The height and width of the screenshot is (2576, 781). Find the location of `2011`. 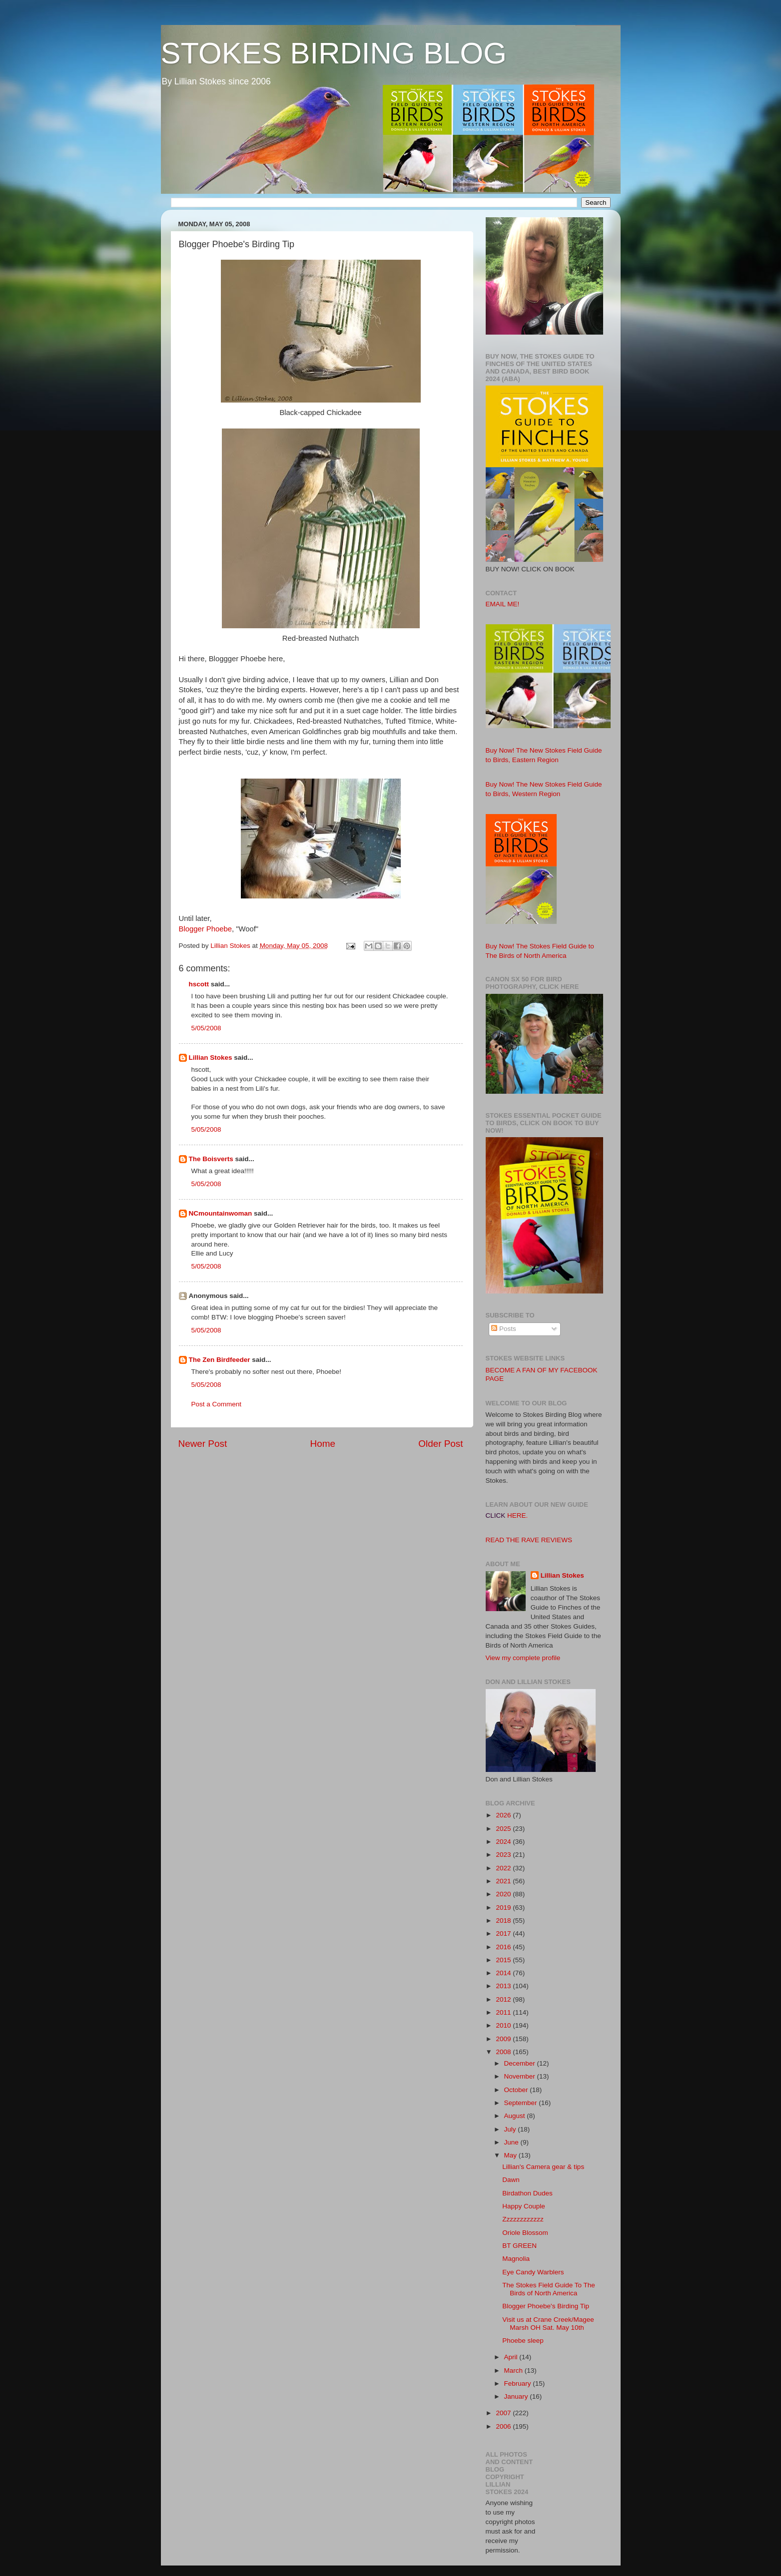

2011 is located at coordinates (504, 2012).